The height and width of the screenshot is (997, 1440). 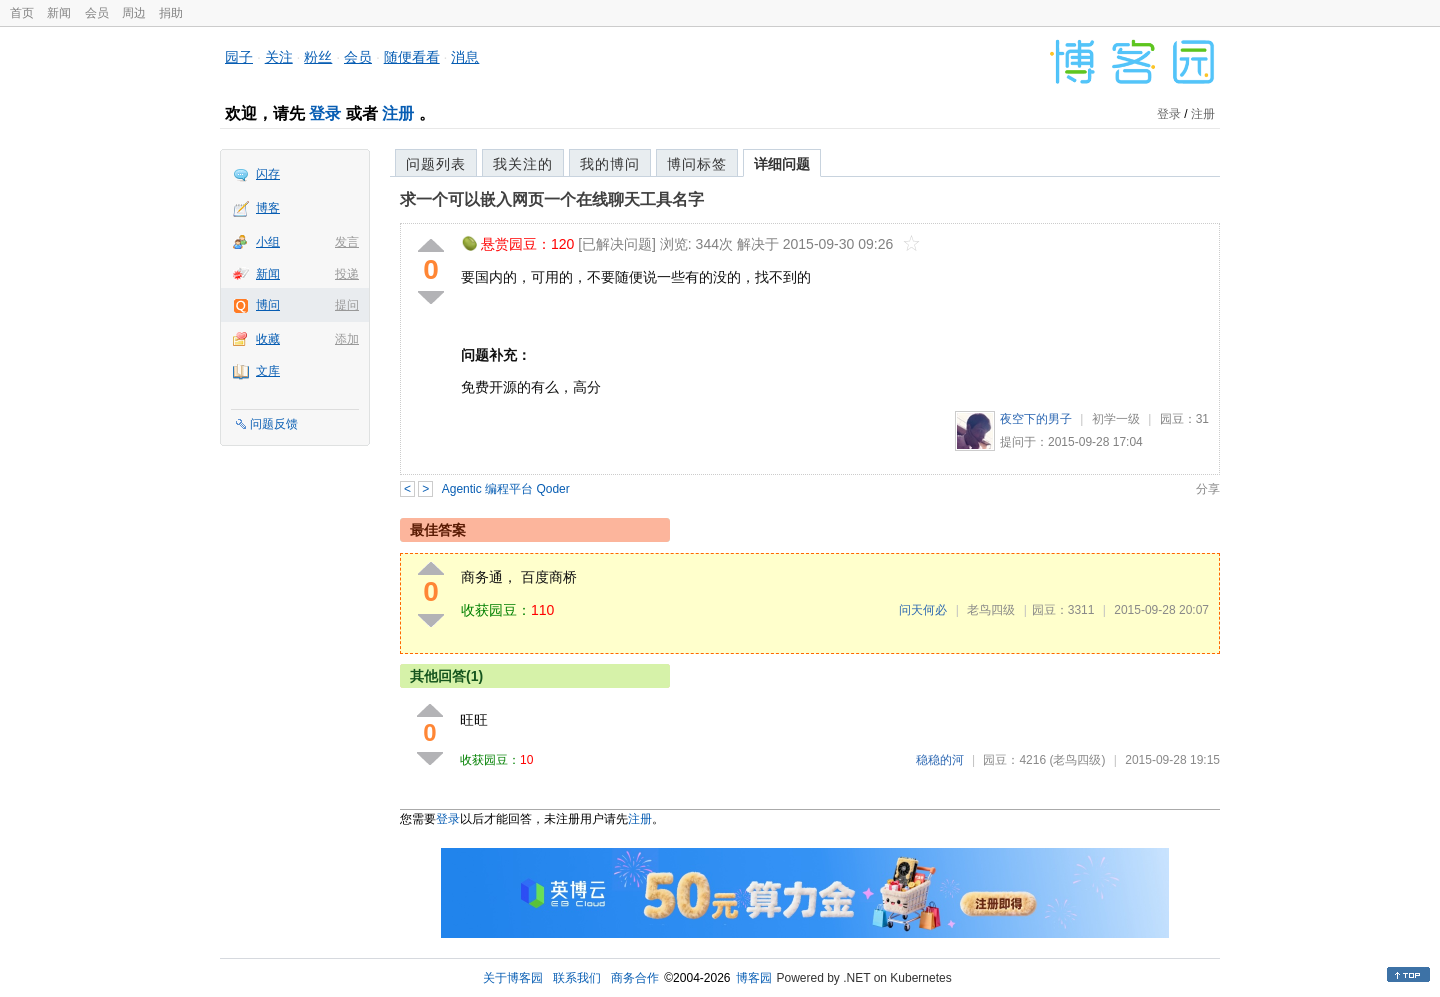 I want to click on 问题列表, so click(x=436, y=164).